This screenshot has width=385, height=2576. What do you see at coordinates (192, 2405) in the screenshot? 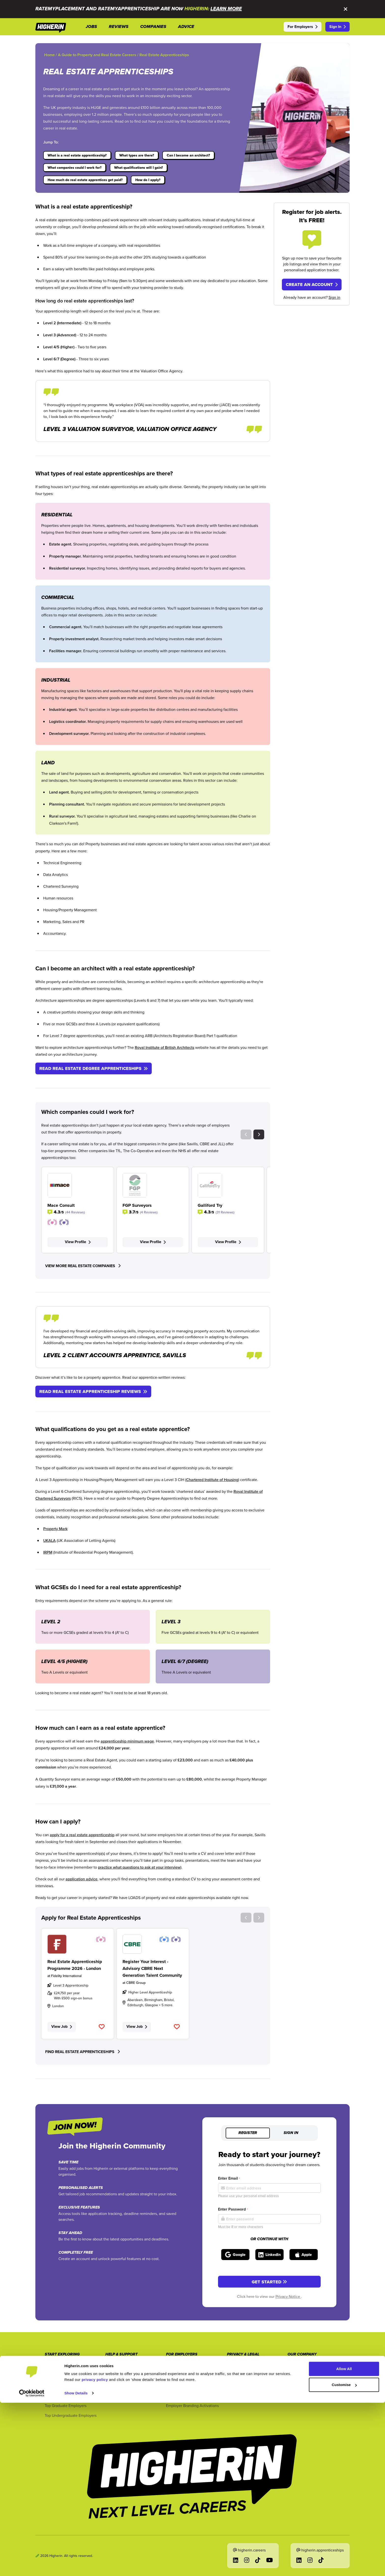
I see `Employer Branding Activations` at bounding box center [192, 2405].